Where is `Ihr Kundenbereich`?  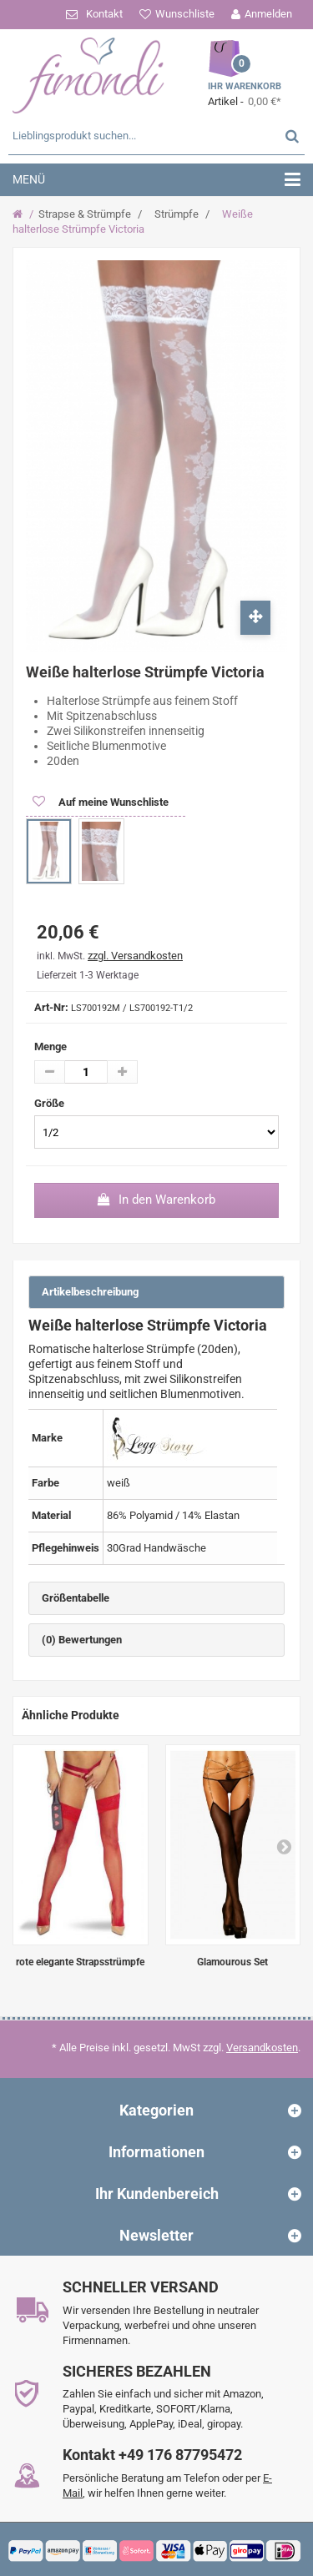
Ihr Kundenbereich is located at coordinates (157, 2193).